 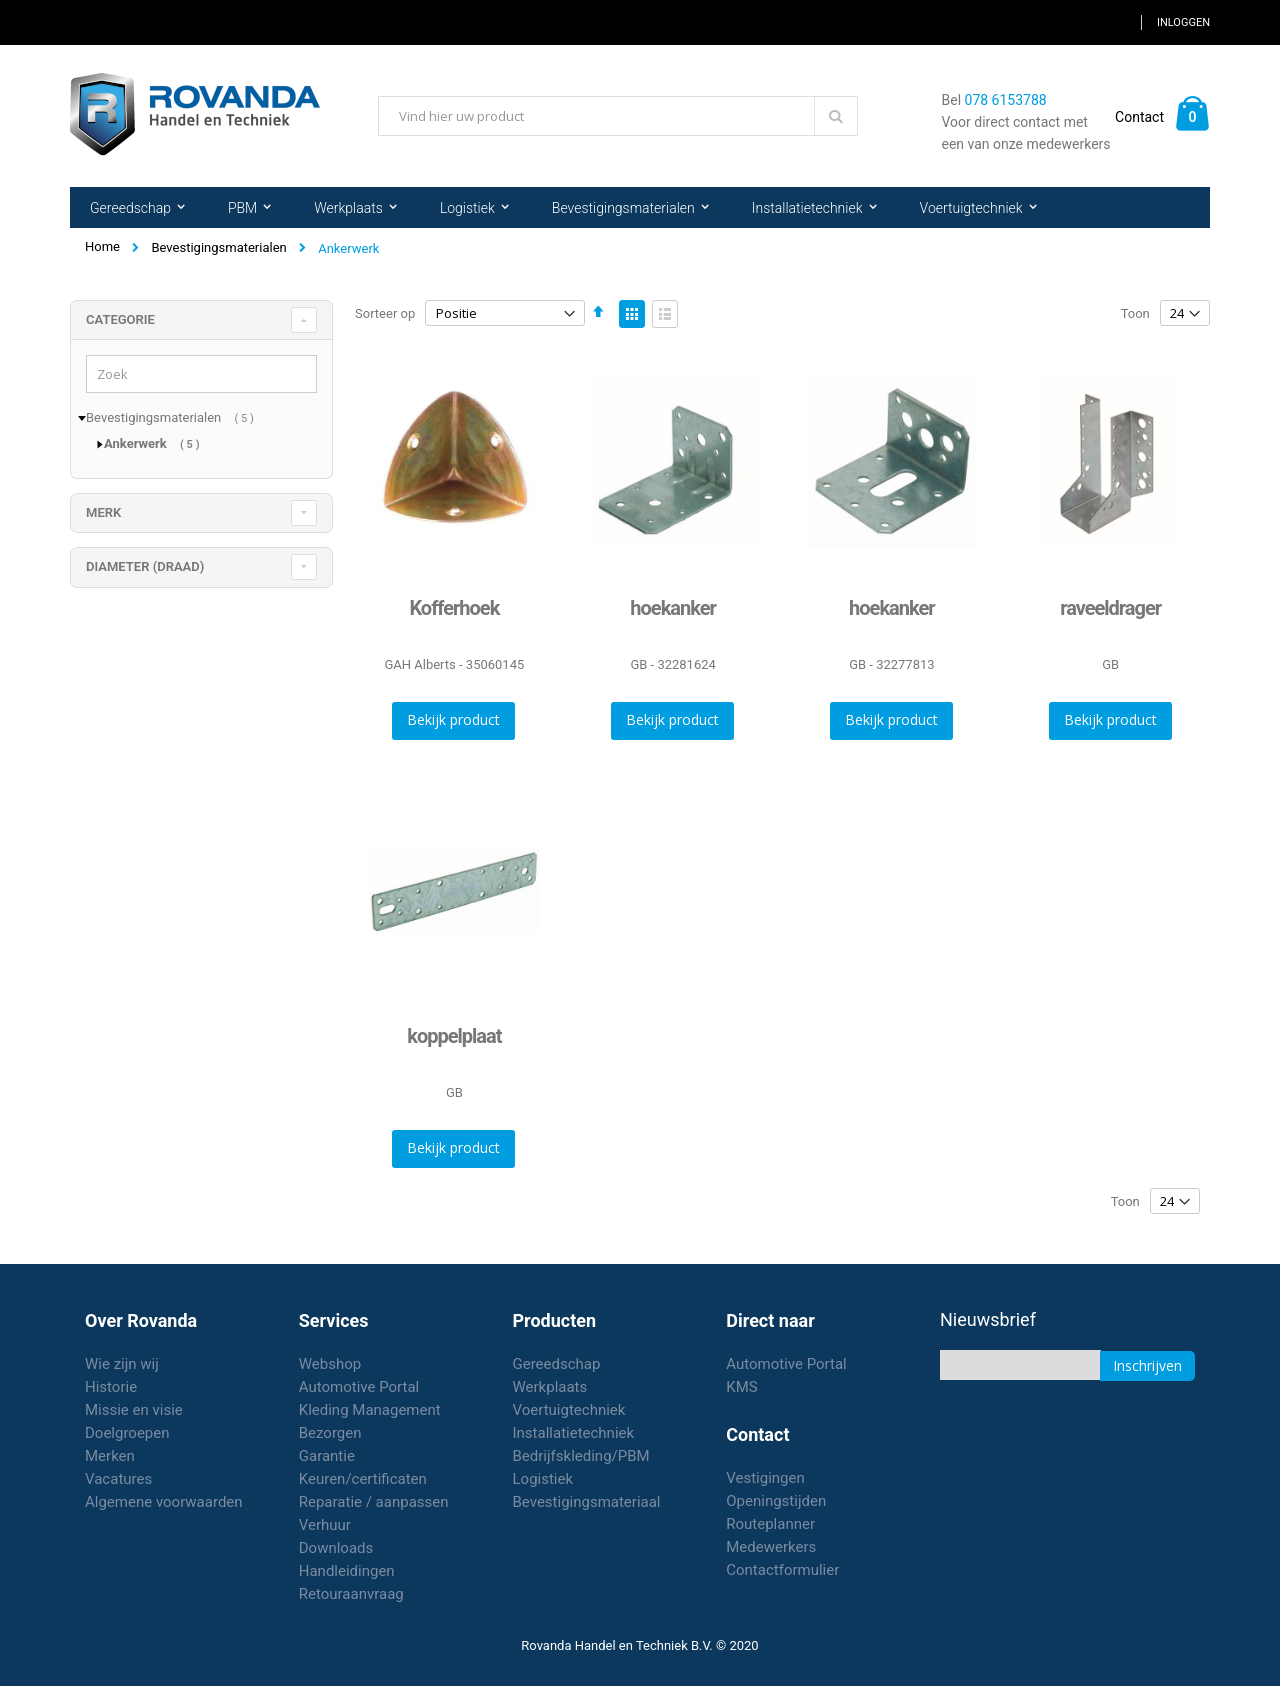 What do you see at coordinates (454, 1036) in the screenshot?
I see `koppelplaat` at bounding box center [454, 1036].